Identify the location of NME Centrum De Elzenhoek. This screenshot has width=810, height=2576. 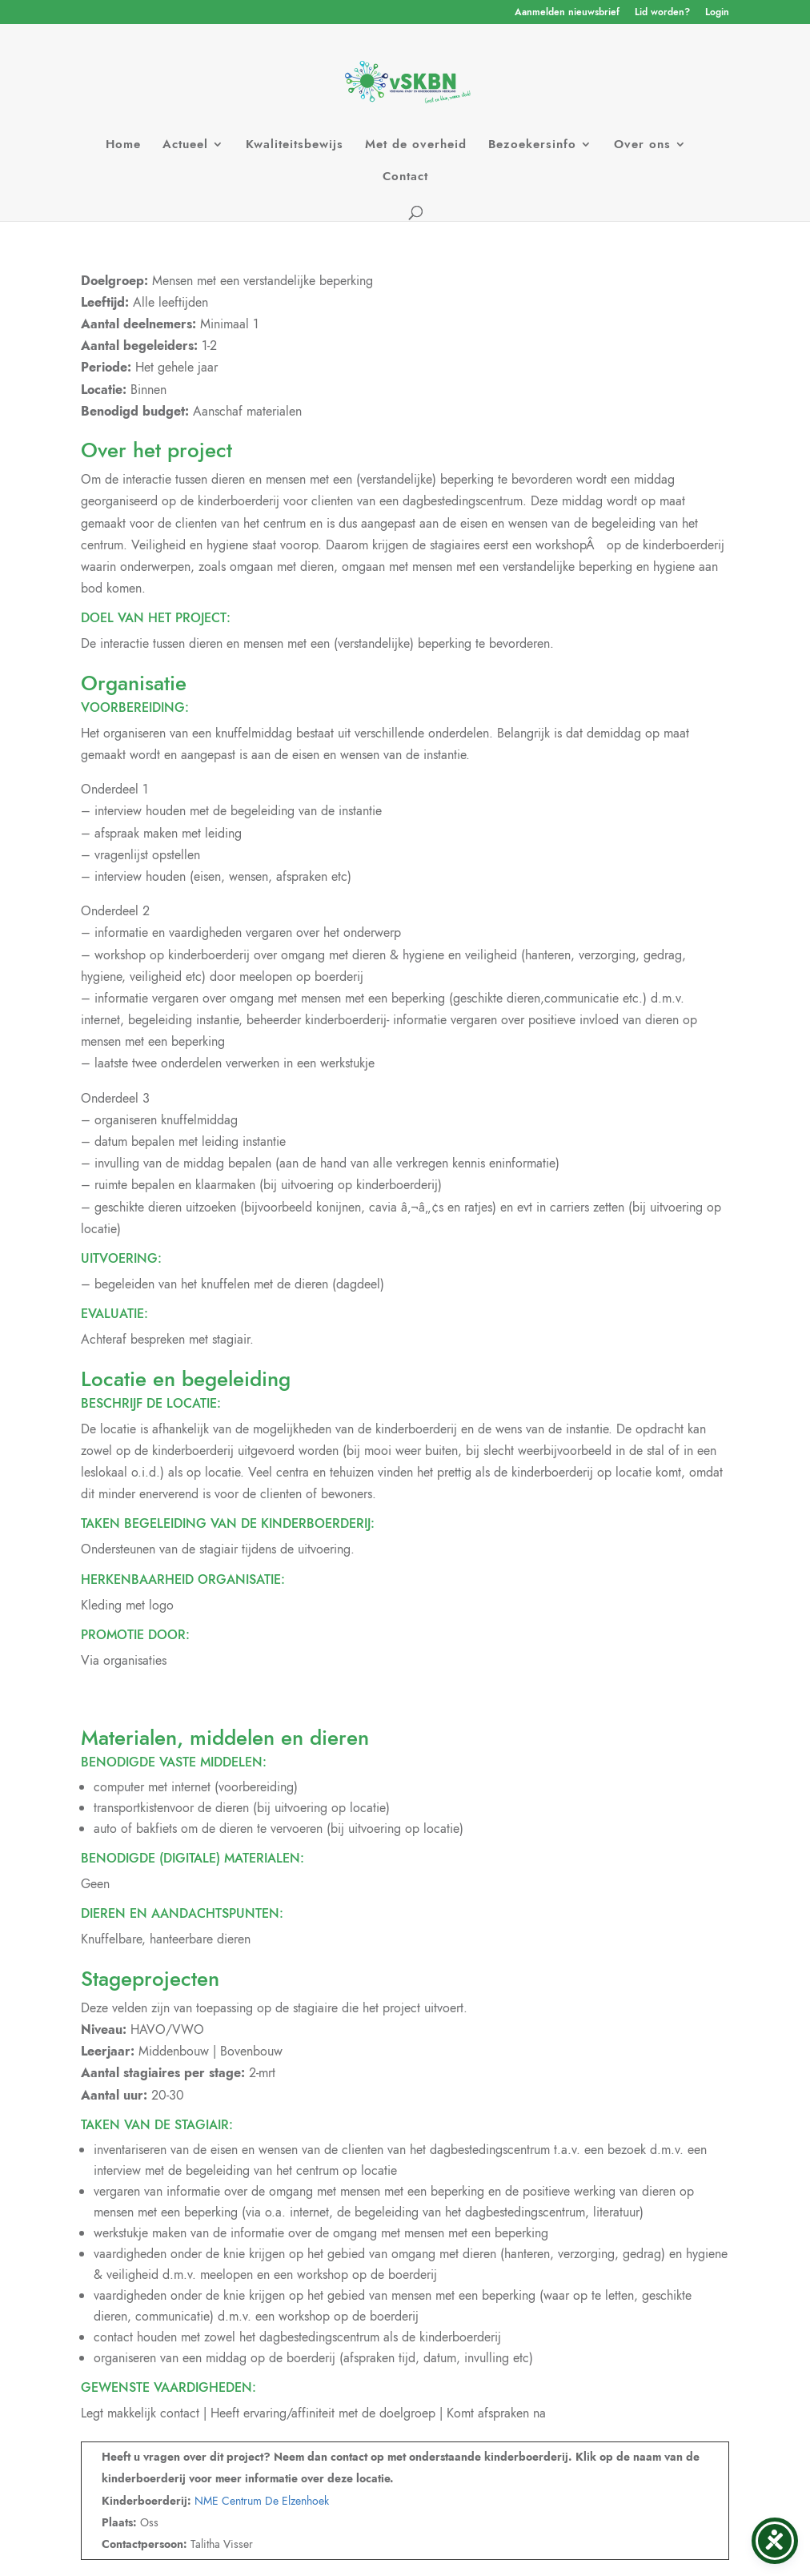
(261, 2501).